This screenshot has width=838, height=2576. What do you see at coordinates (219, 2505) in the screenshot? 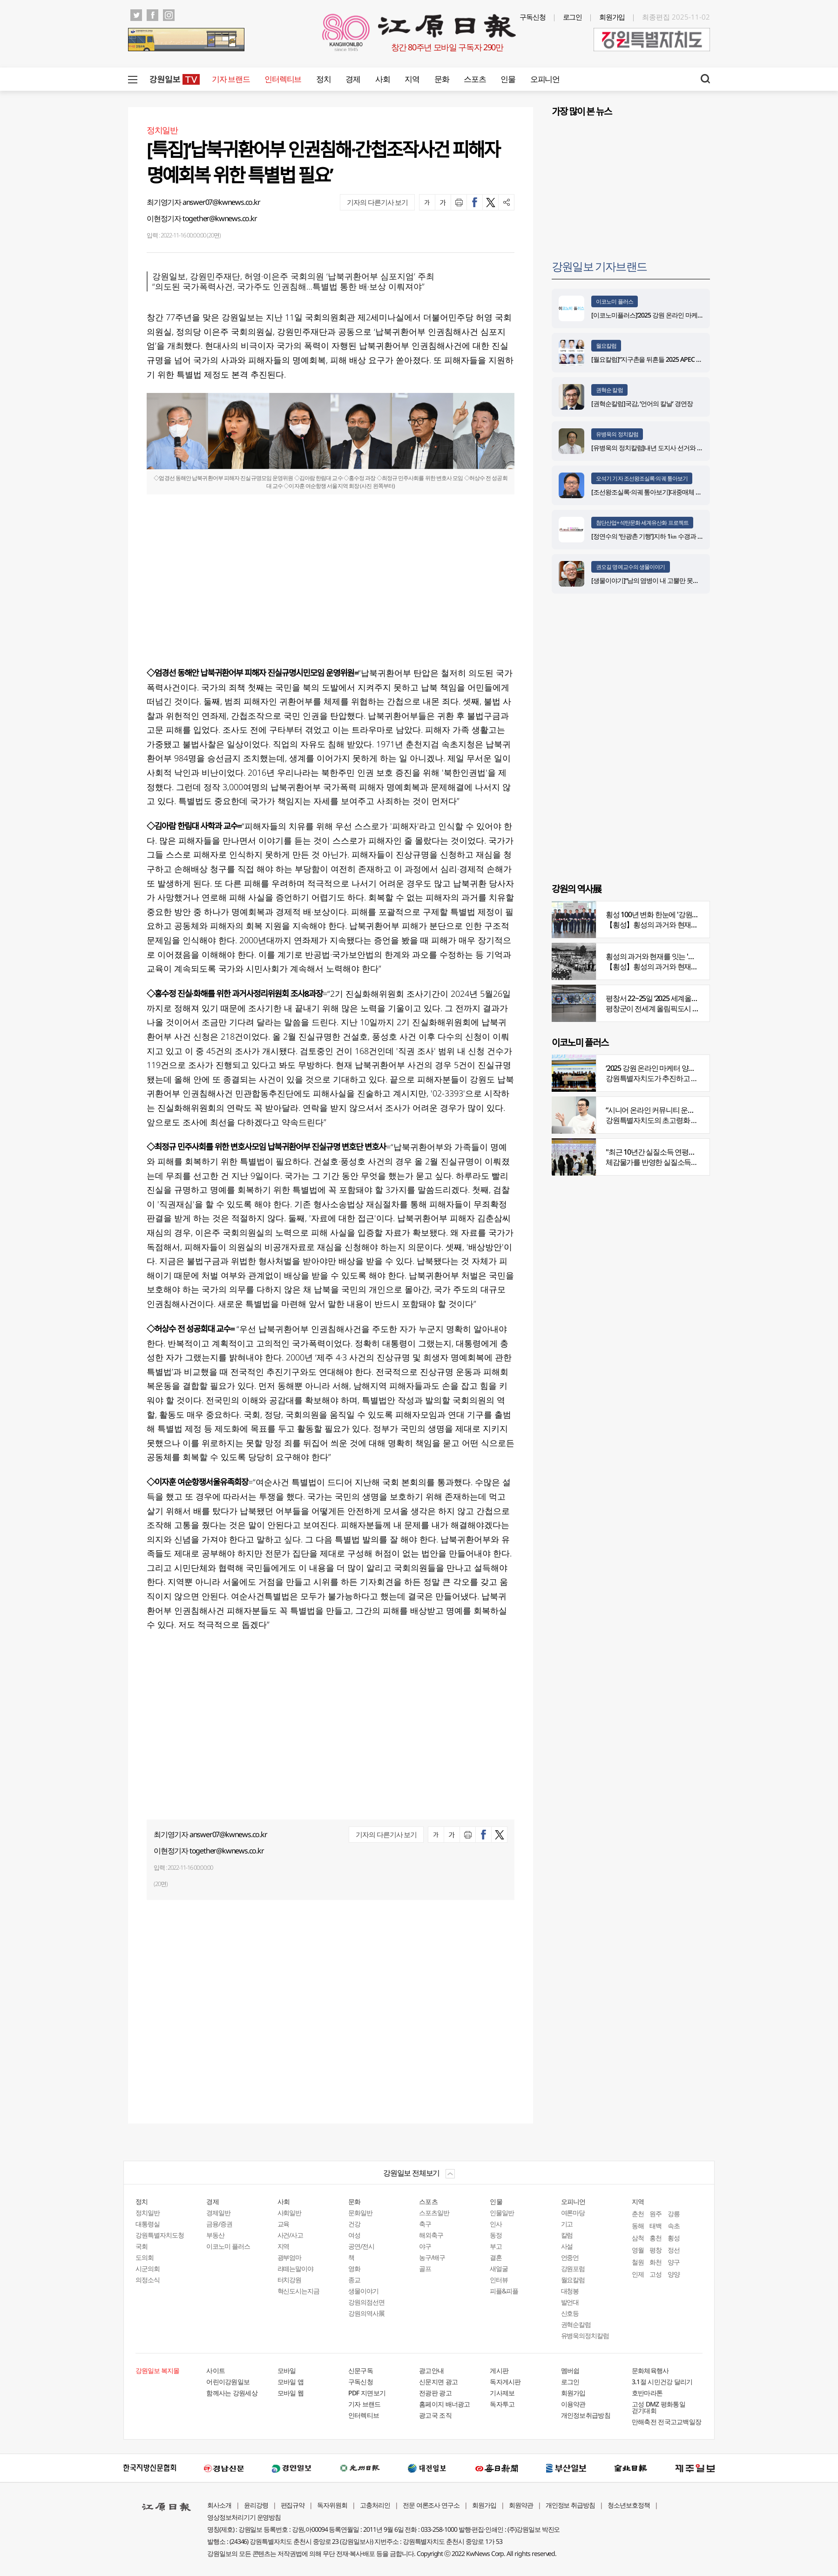
I see `회사소개` at bounding box center [219, 2505].